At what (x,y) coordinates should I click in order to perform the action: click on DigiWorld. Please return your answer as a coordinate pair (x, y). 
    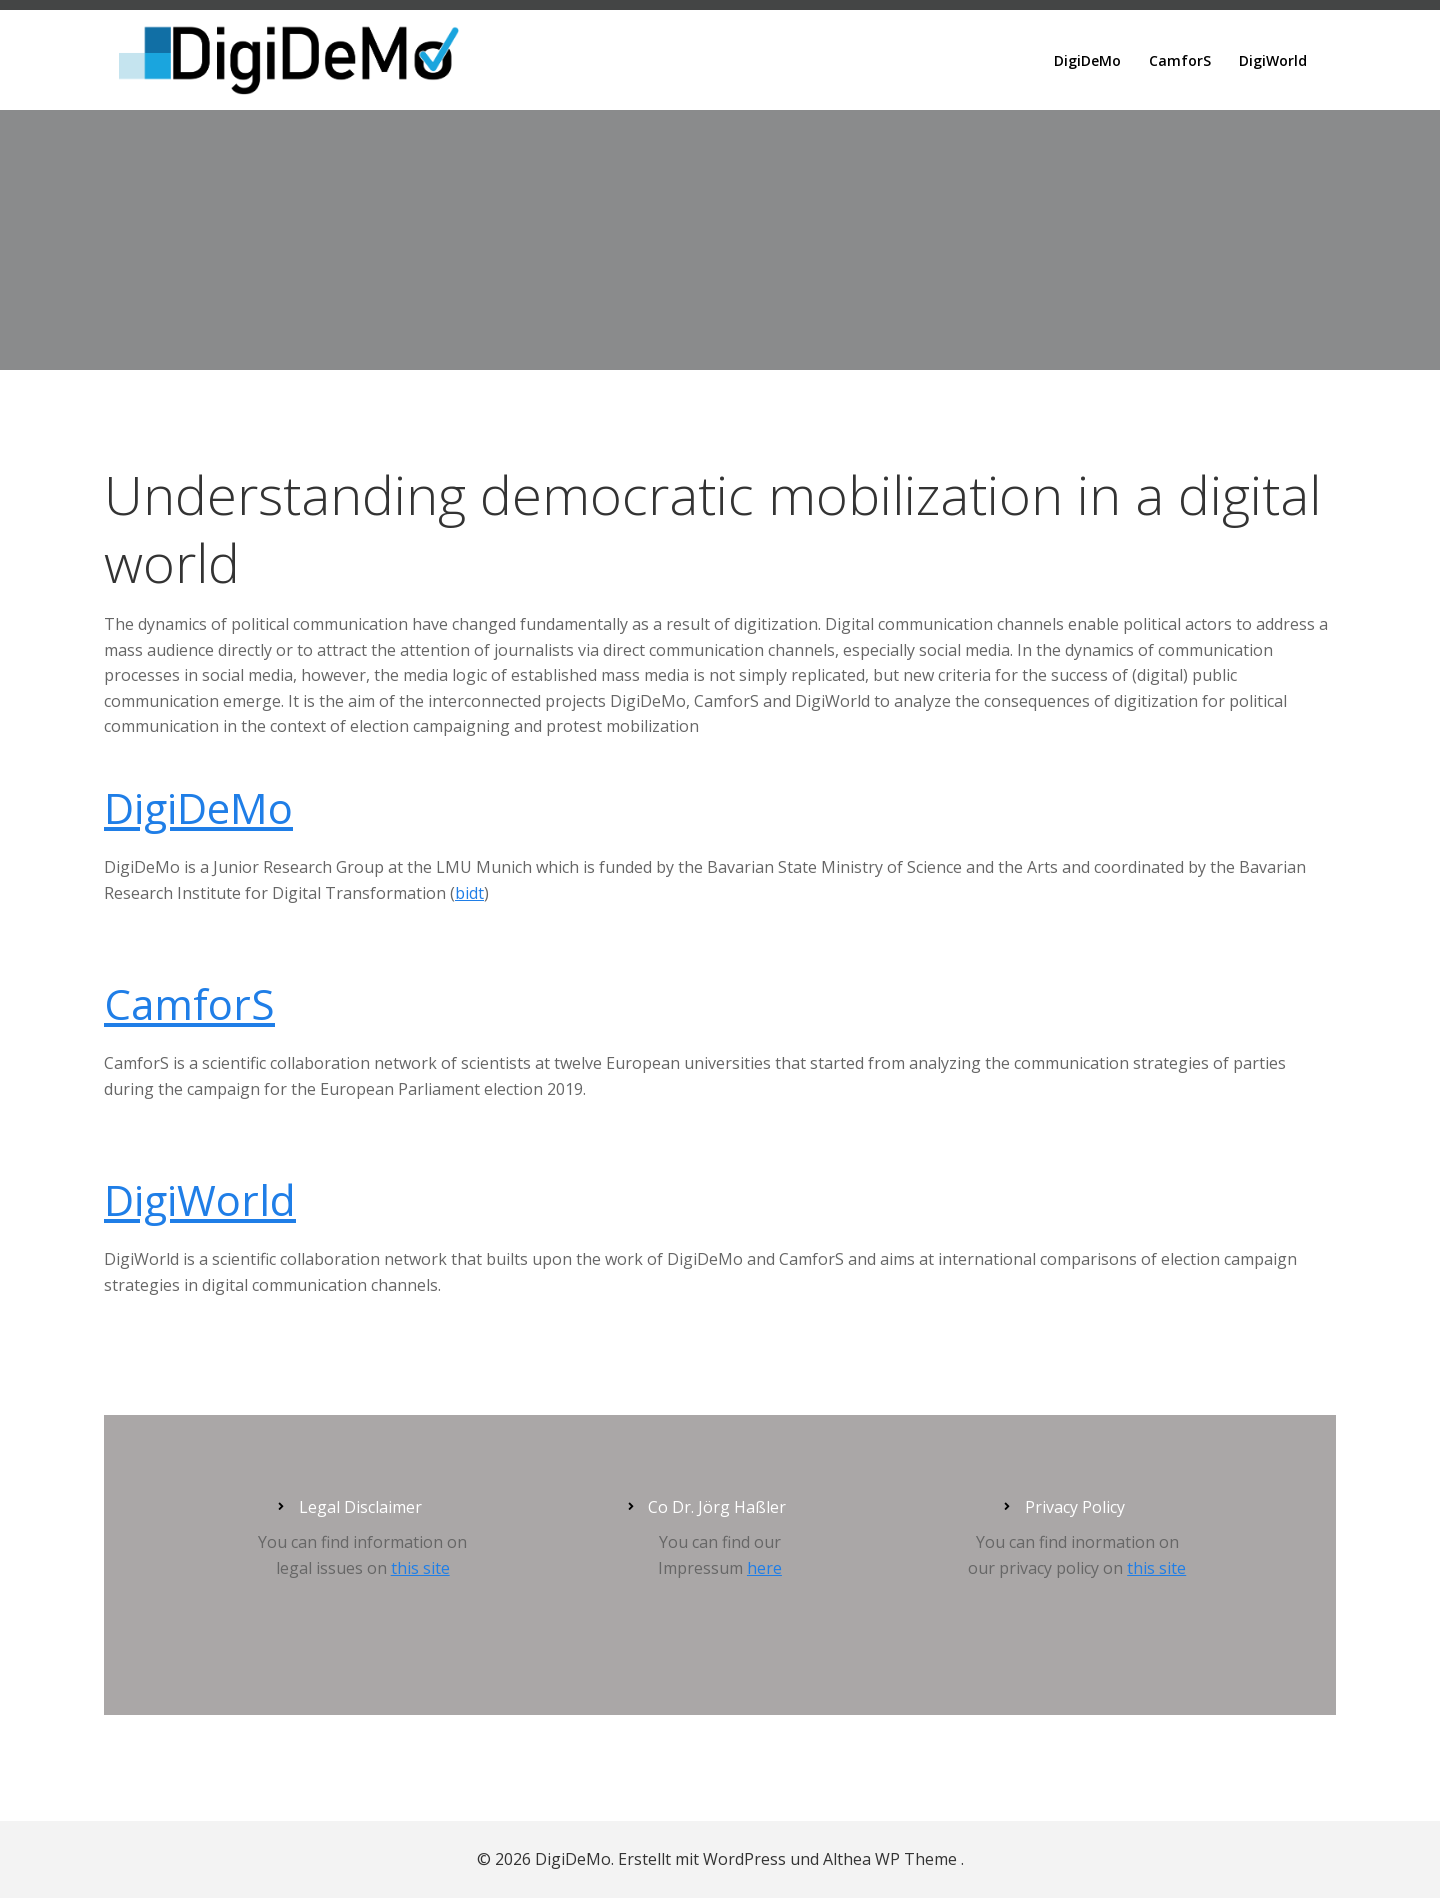
    Looking at the image, I should click on (1273, 60).